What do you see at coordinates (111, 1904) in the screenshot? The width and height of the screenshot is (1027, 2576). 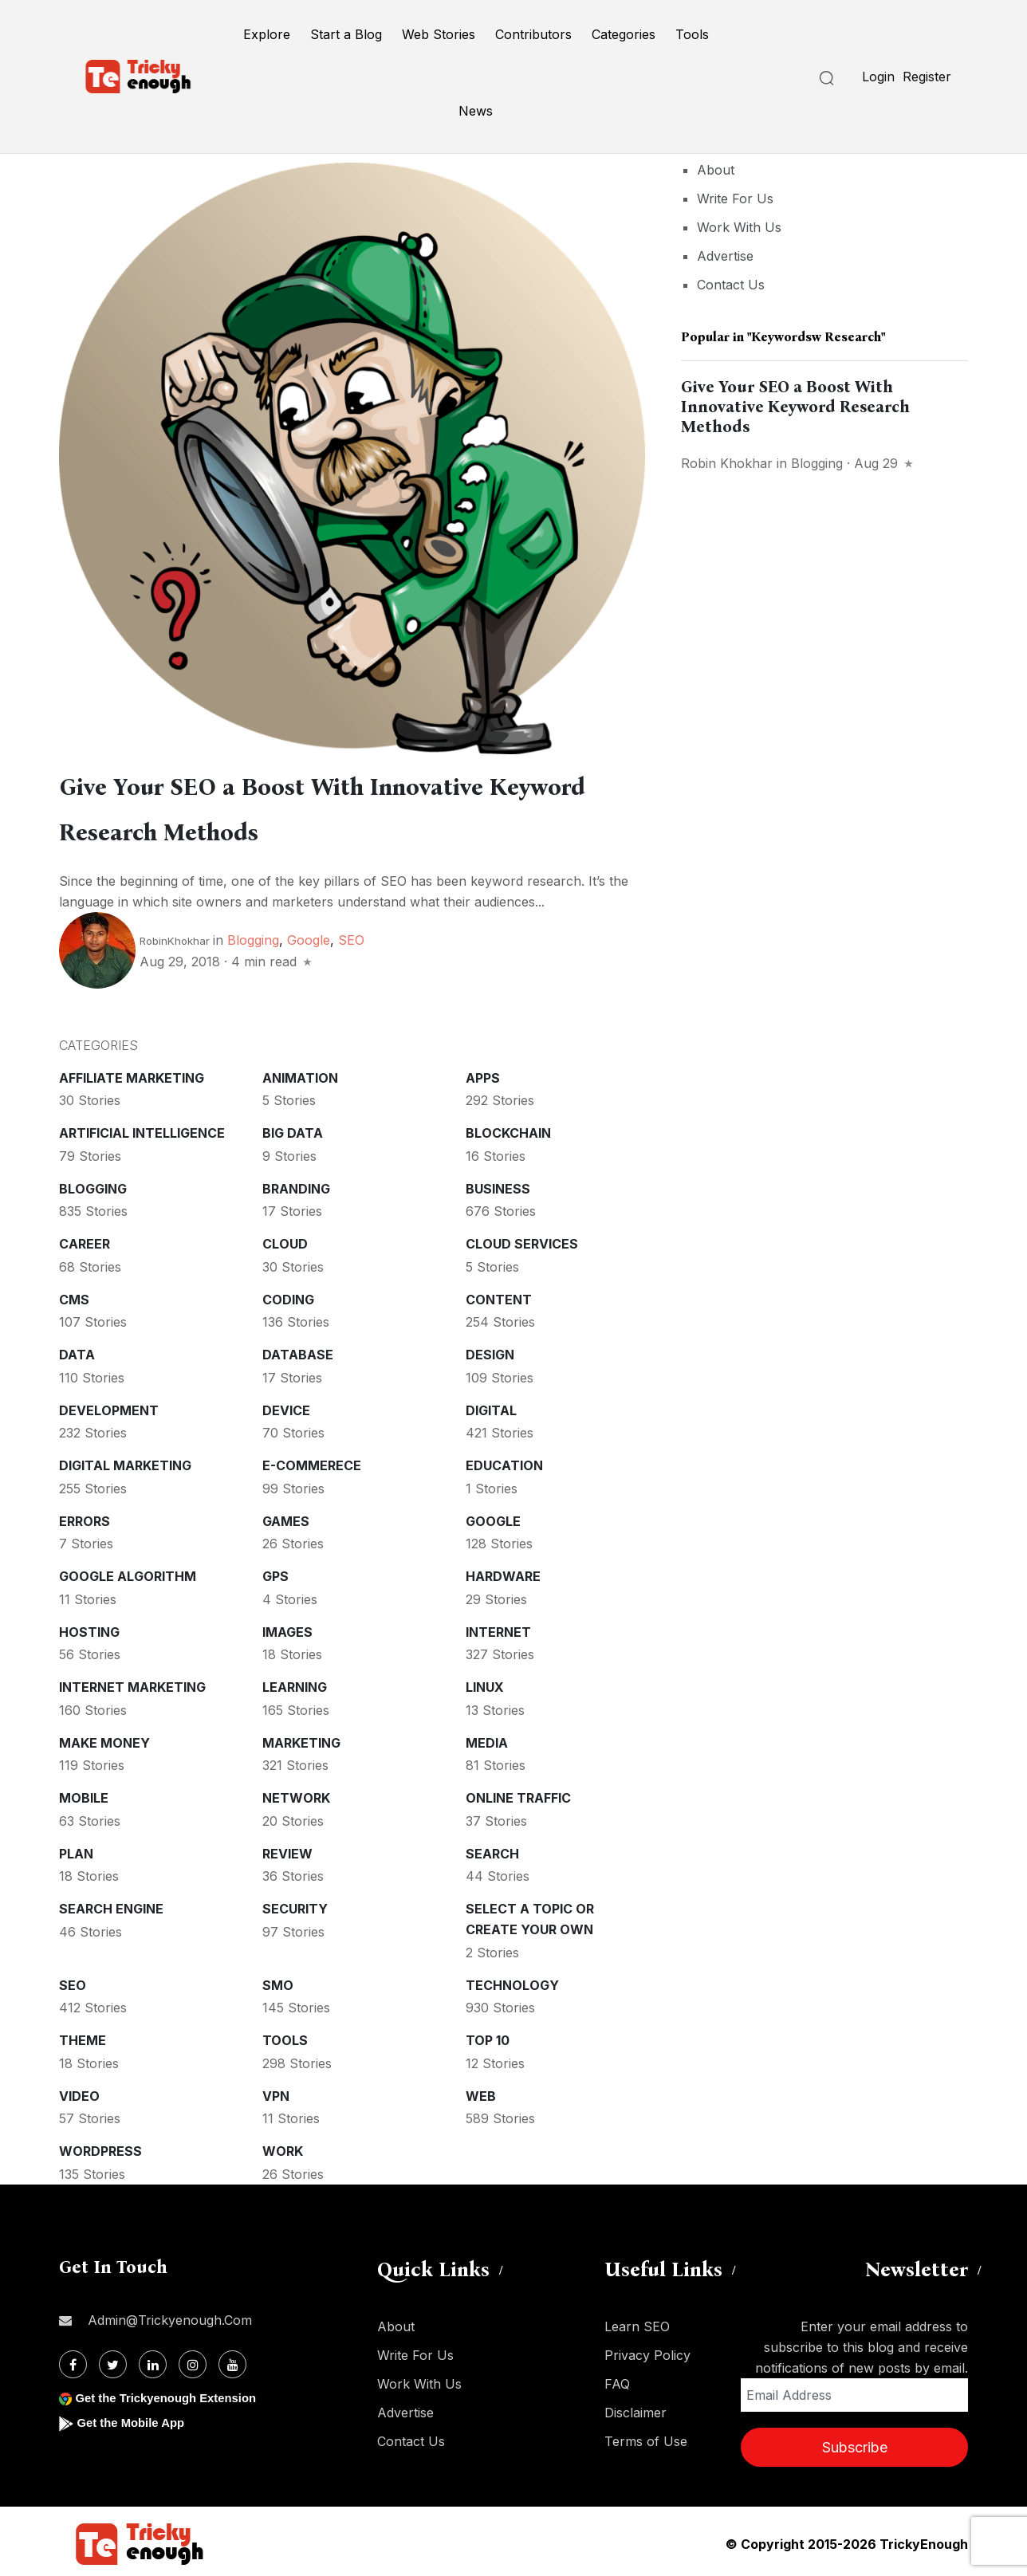 I see `Search Engine` at bounding box center [111, 1904].